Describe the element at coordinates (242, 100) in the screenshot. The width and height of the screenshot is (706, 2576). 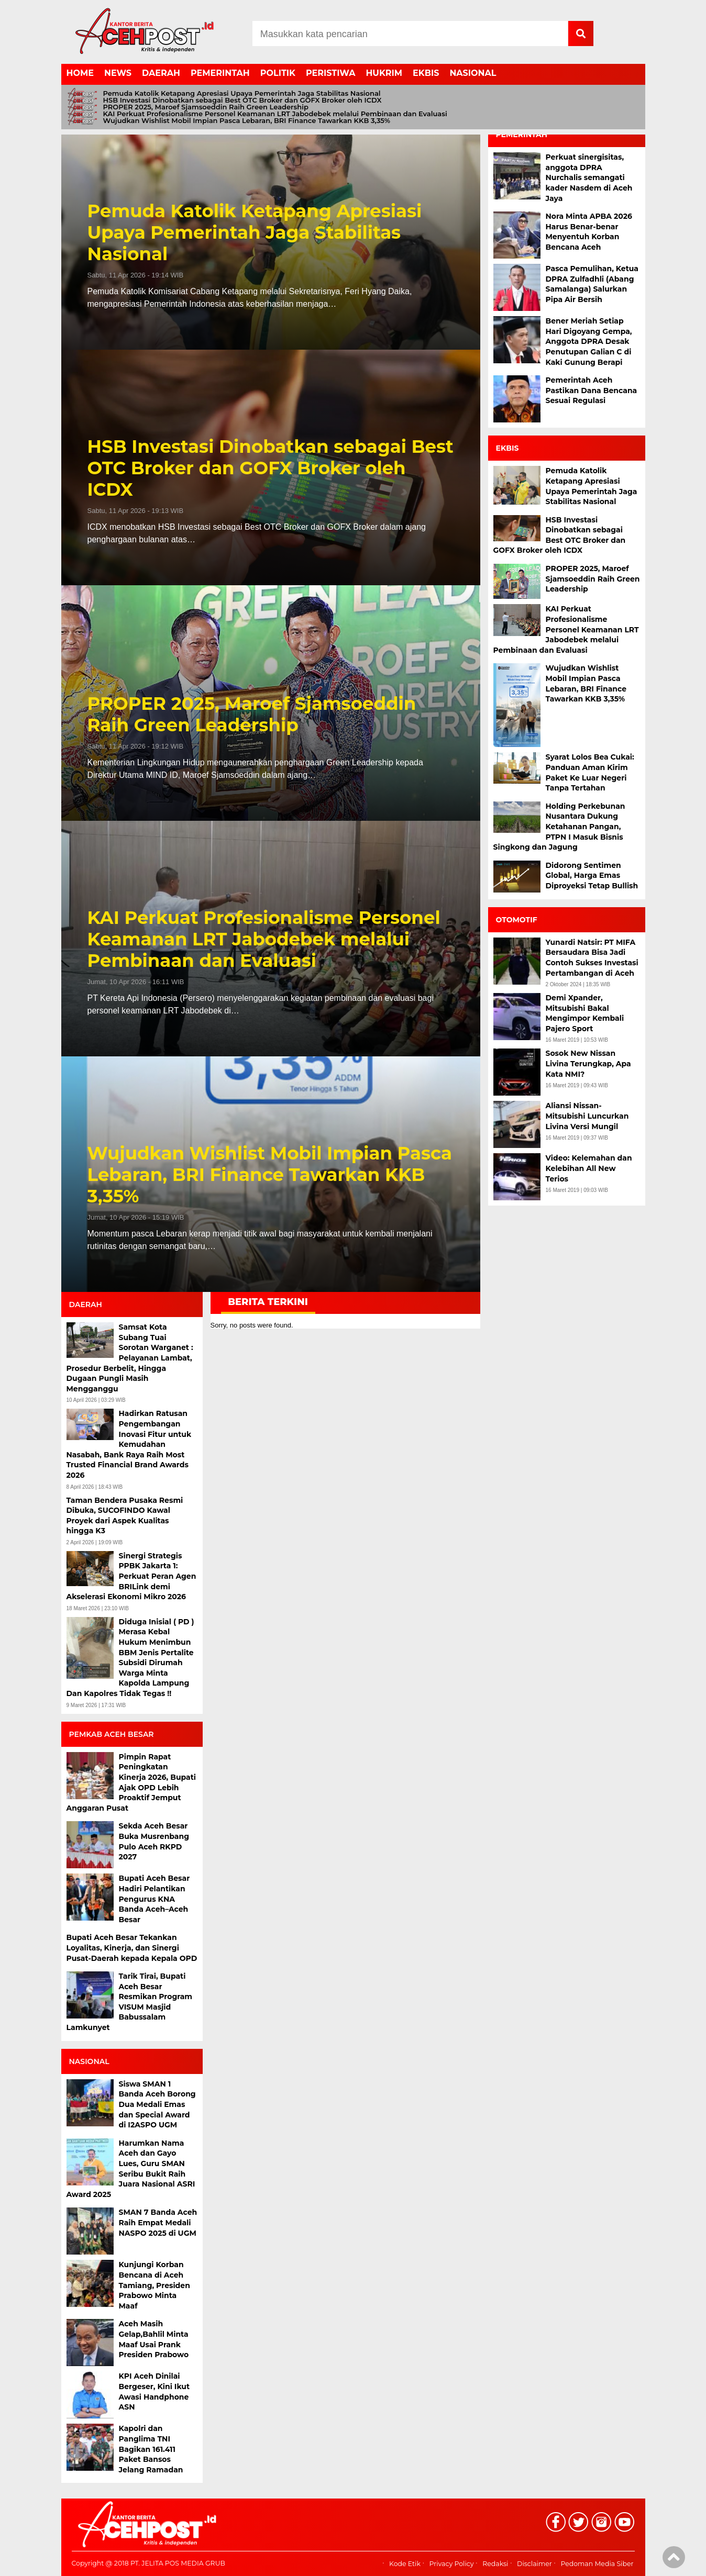
I see `HSB Investasi Dinobatkan sebagai Best OTC Broker dan GOFX Broker oleh ICDX` at that location.